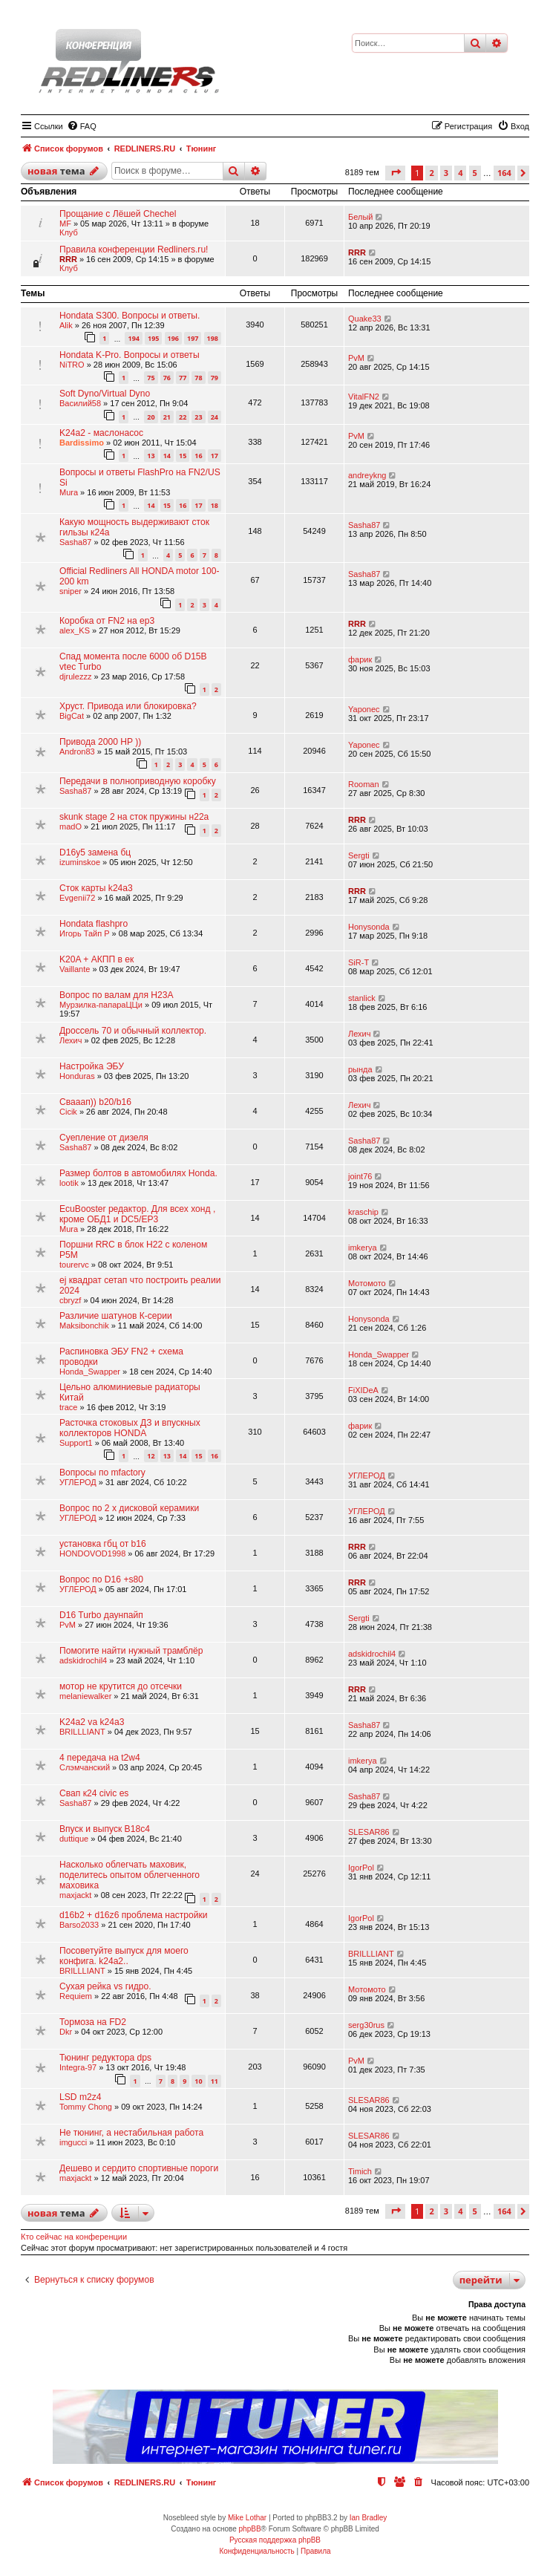 The height and width of the screenshot is (2576, 550). Describe the element at coordinates (363, 1211) in the screenshot. I see `kraschip` at that location.